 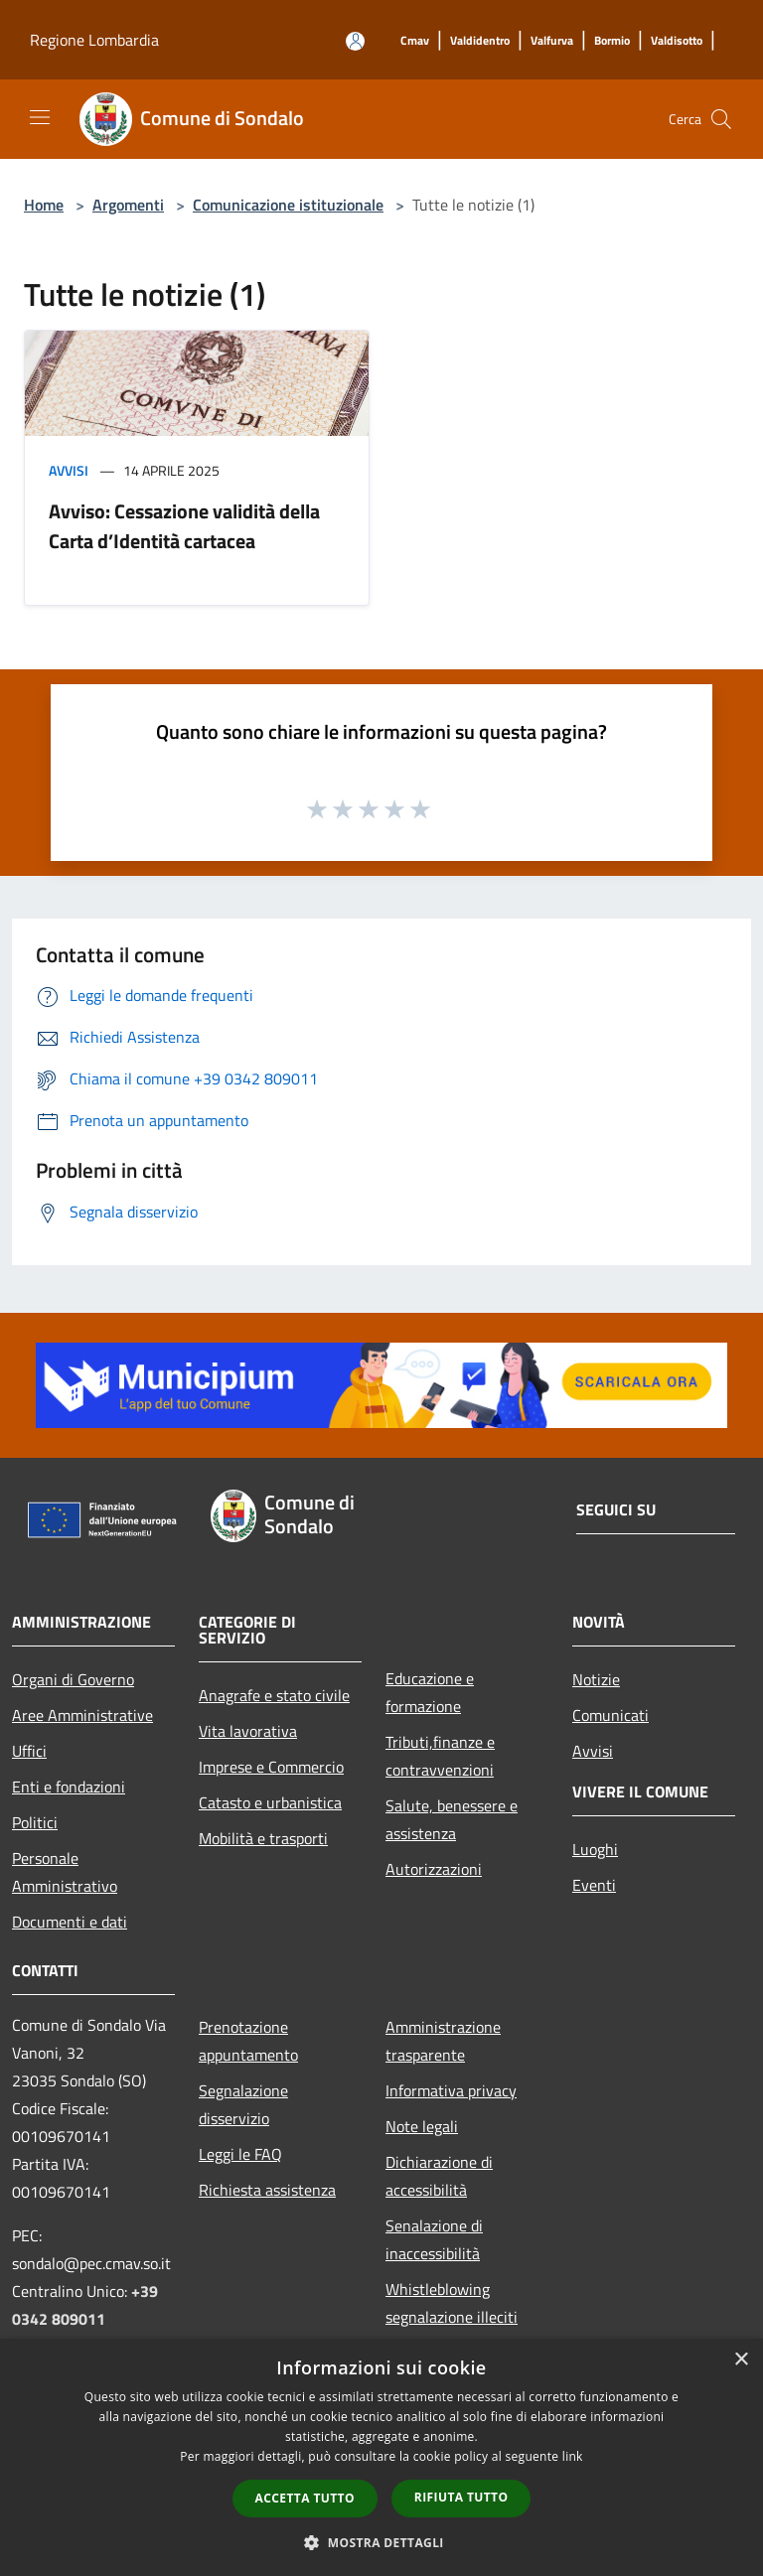 What do you see at coordinates (68, 470) in the screenshot?
I see `Avvisi` at bounding box center [68, 470].